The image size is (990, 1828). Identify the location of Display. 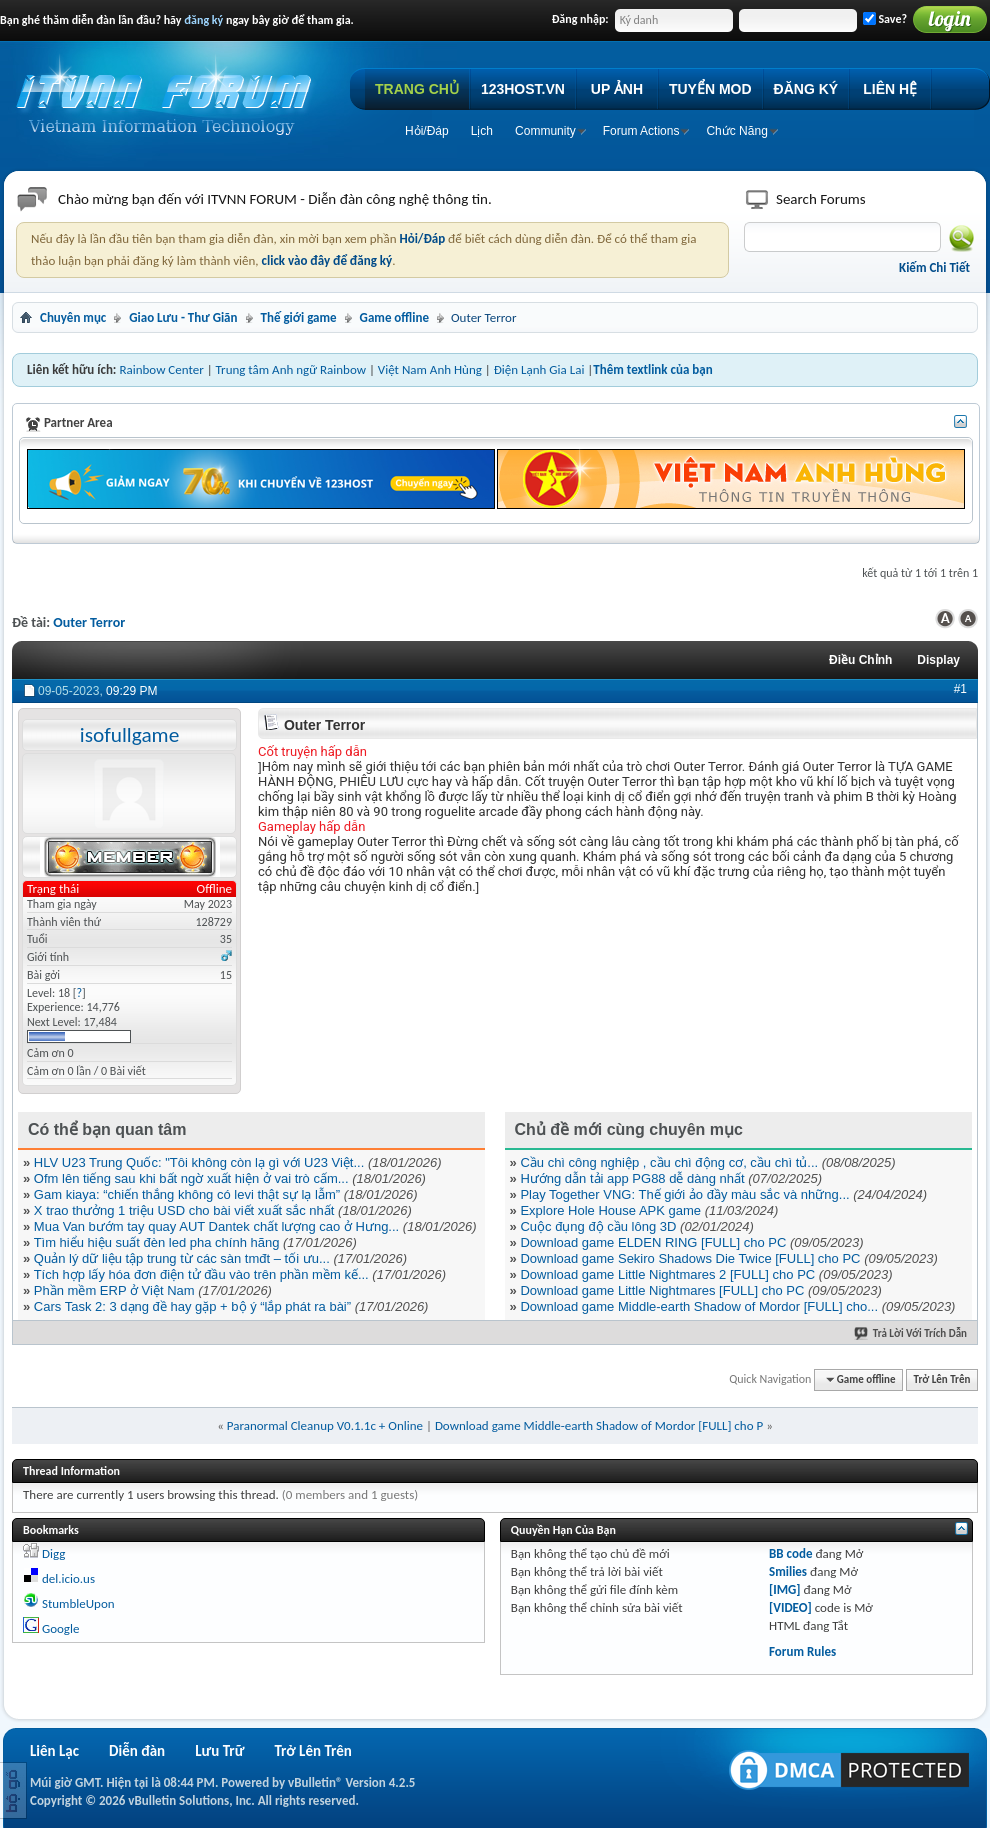
(938, 660).